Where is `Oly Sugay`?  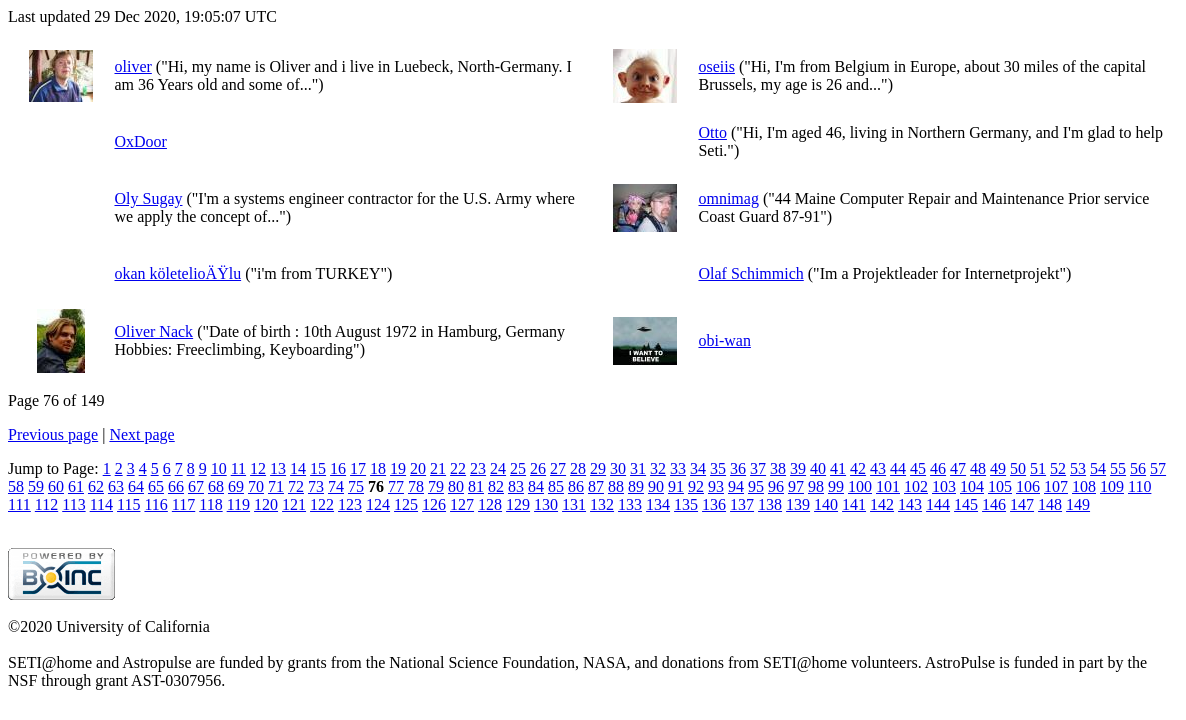
Oly Sugay is located at coordinates (148, 198).